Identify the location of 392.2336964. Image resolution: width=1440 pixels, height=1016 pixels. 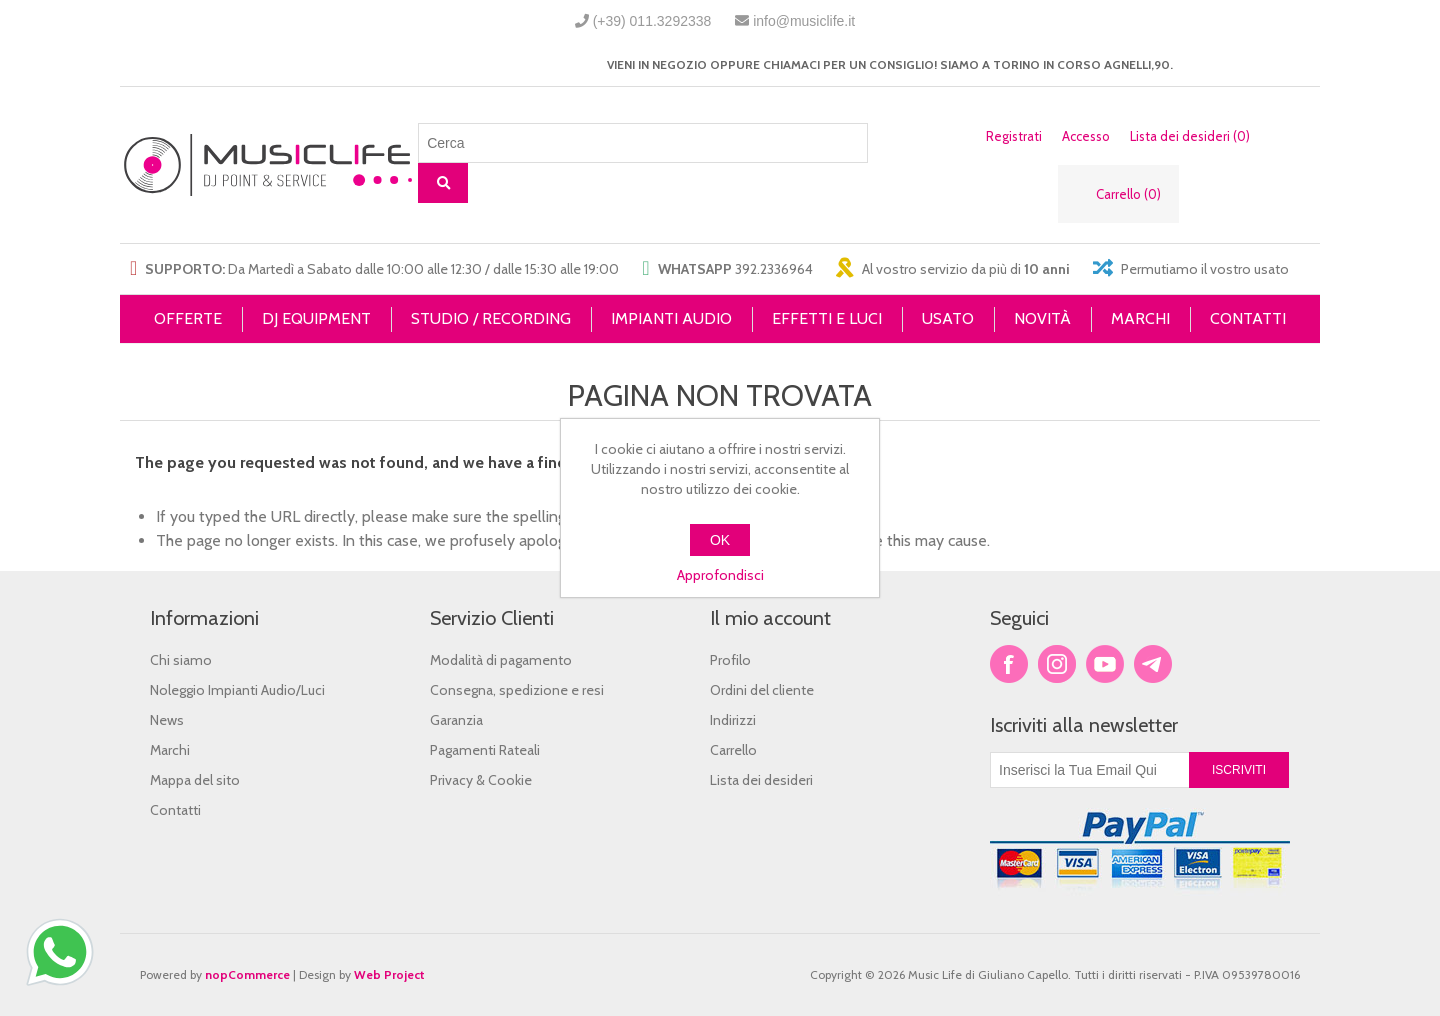
(774, 269).